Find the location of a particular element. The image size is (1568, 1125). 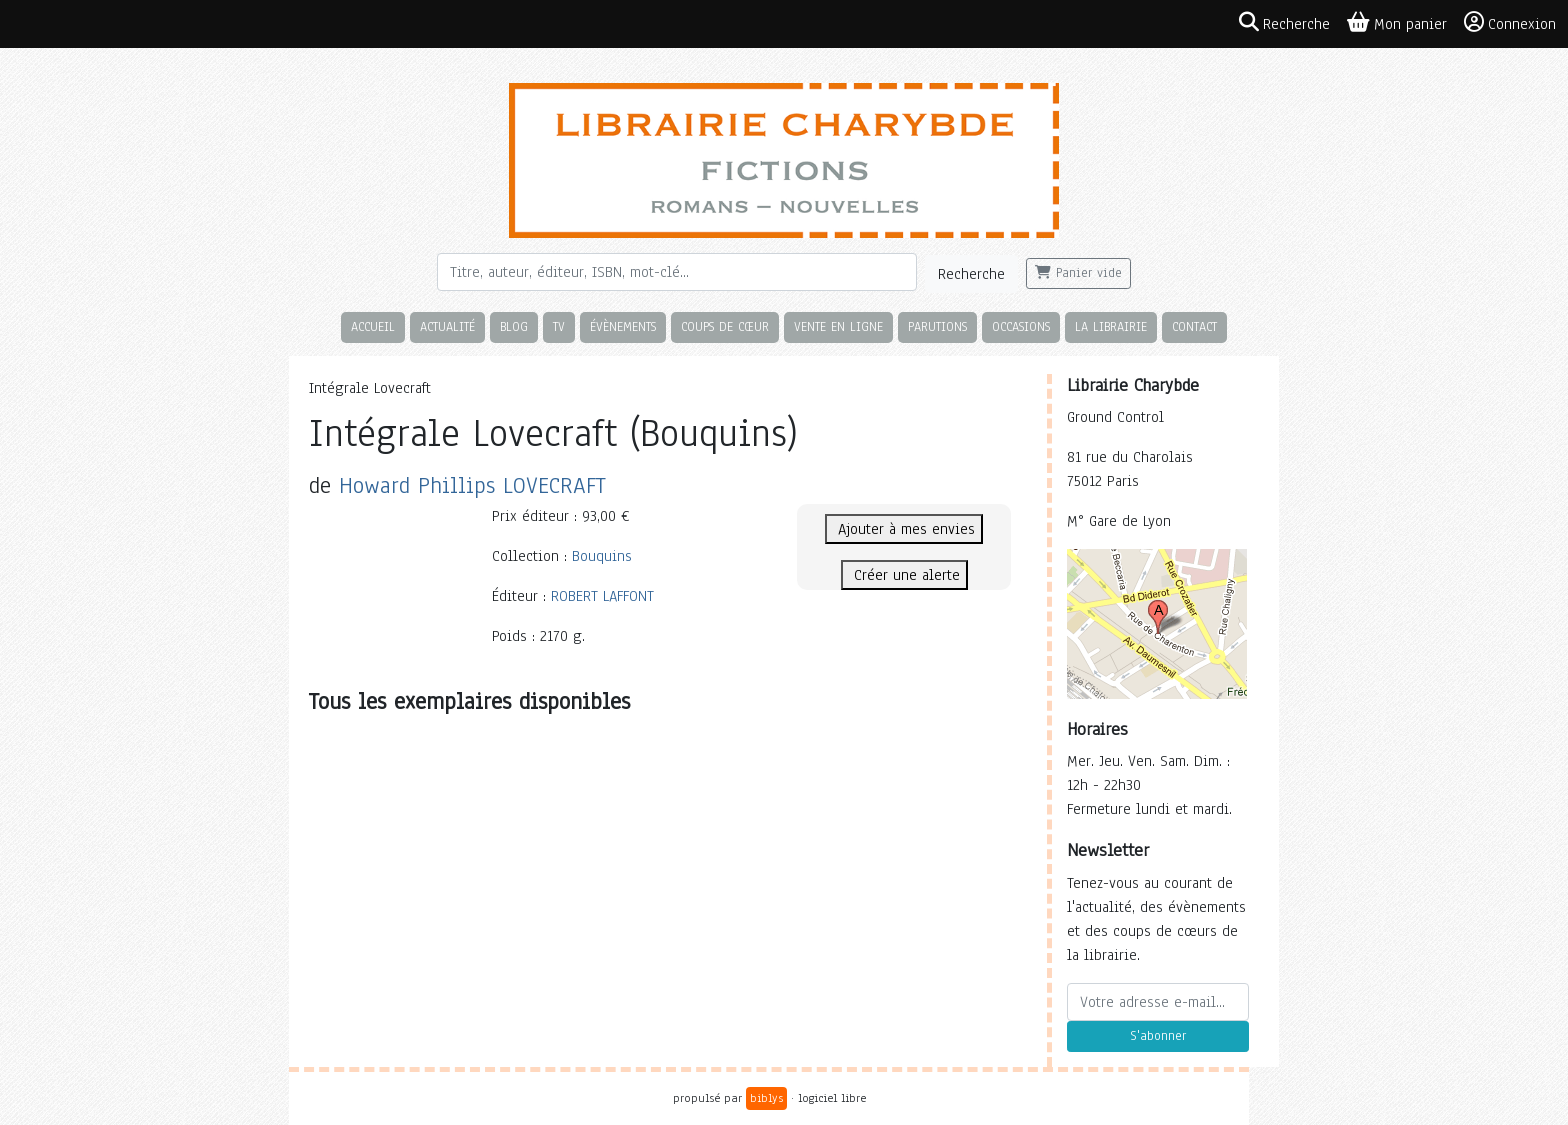

Bouquins is located at coordinates (602, 556).